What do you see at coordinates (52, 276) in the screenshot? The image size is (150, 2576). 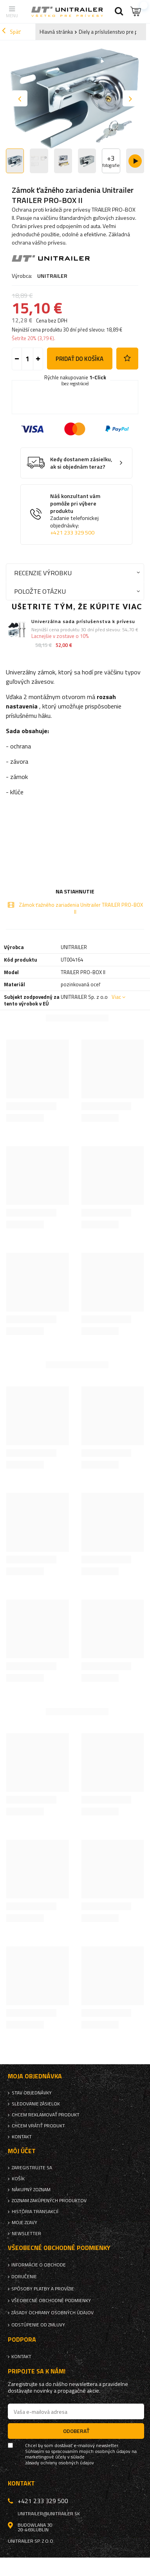 I see `UNITRAILER` at bounding box center [52, 276].